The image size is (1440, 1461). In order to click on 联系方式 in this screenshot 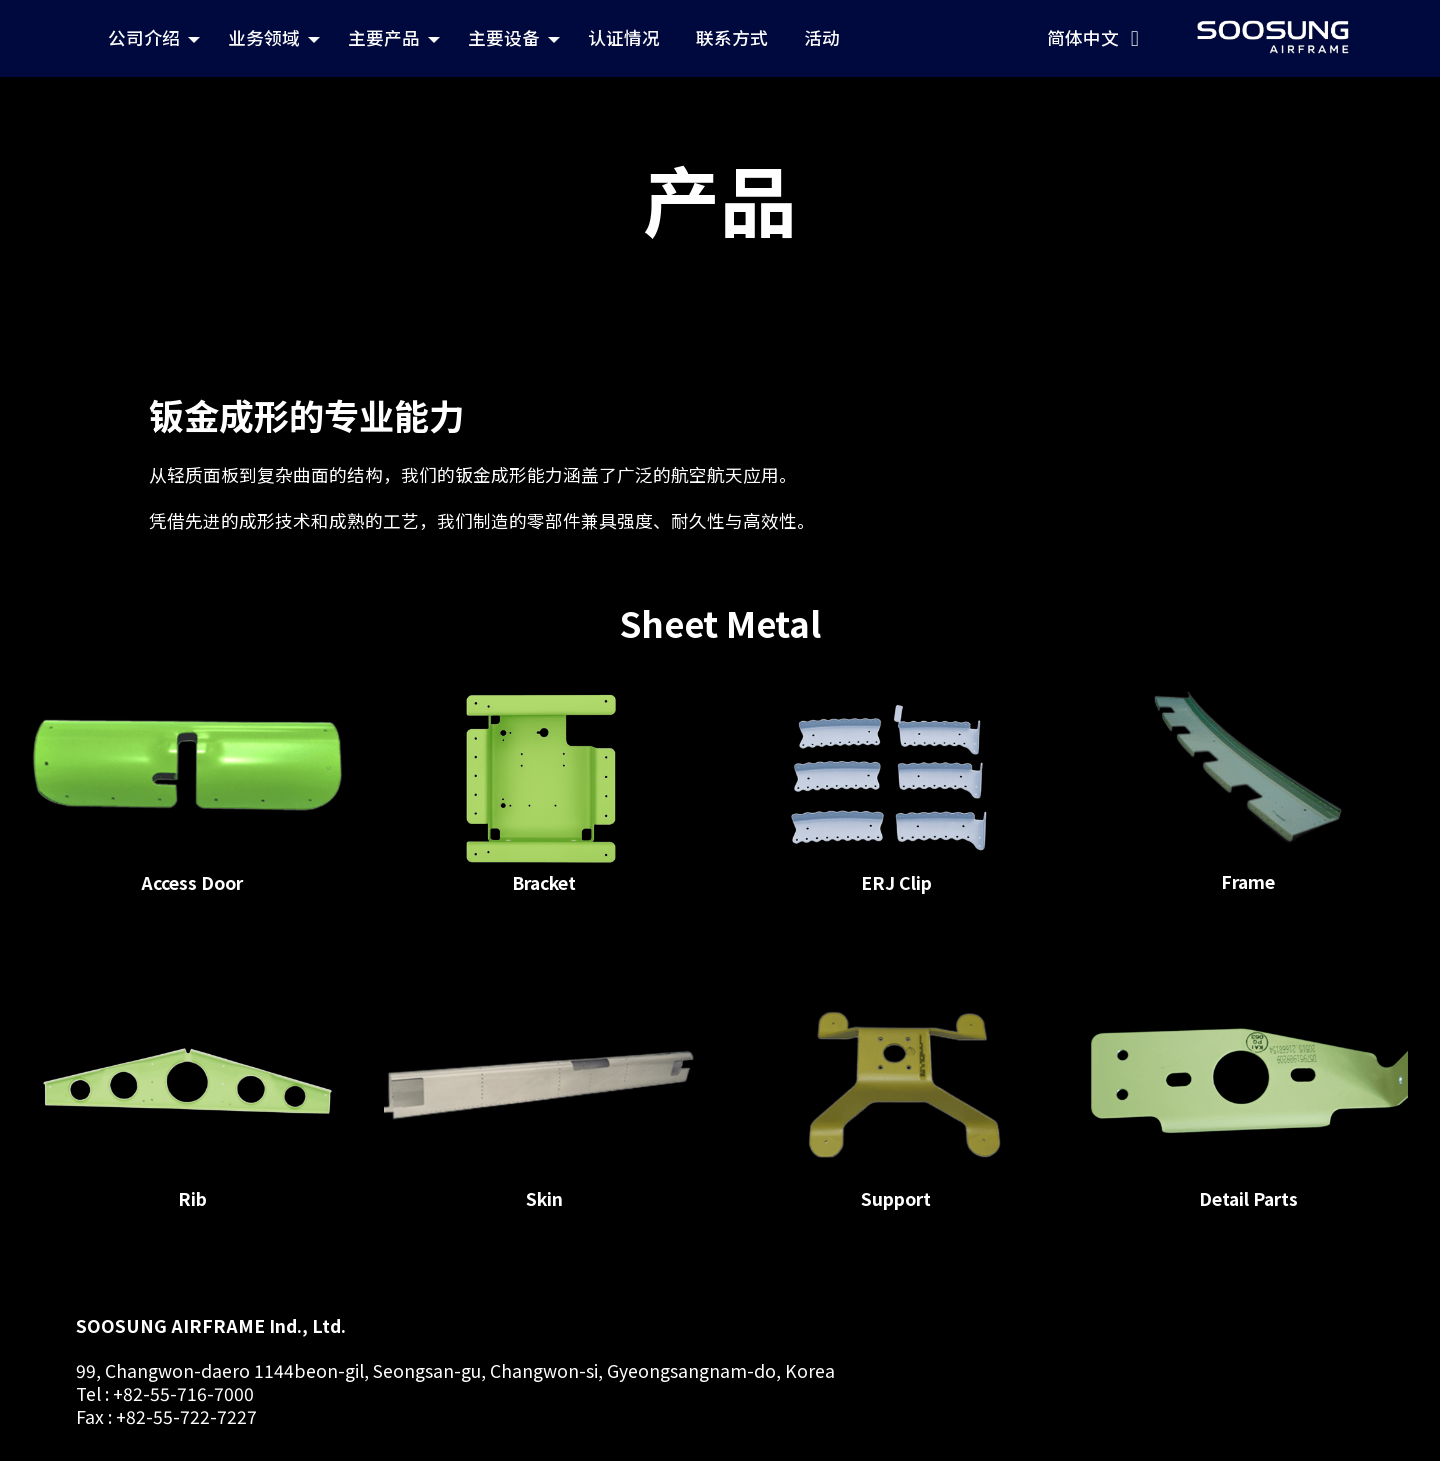, I will do `click(944, 34)`.